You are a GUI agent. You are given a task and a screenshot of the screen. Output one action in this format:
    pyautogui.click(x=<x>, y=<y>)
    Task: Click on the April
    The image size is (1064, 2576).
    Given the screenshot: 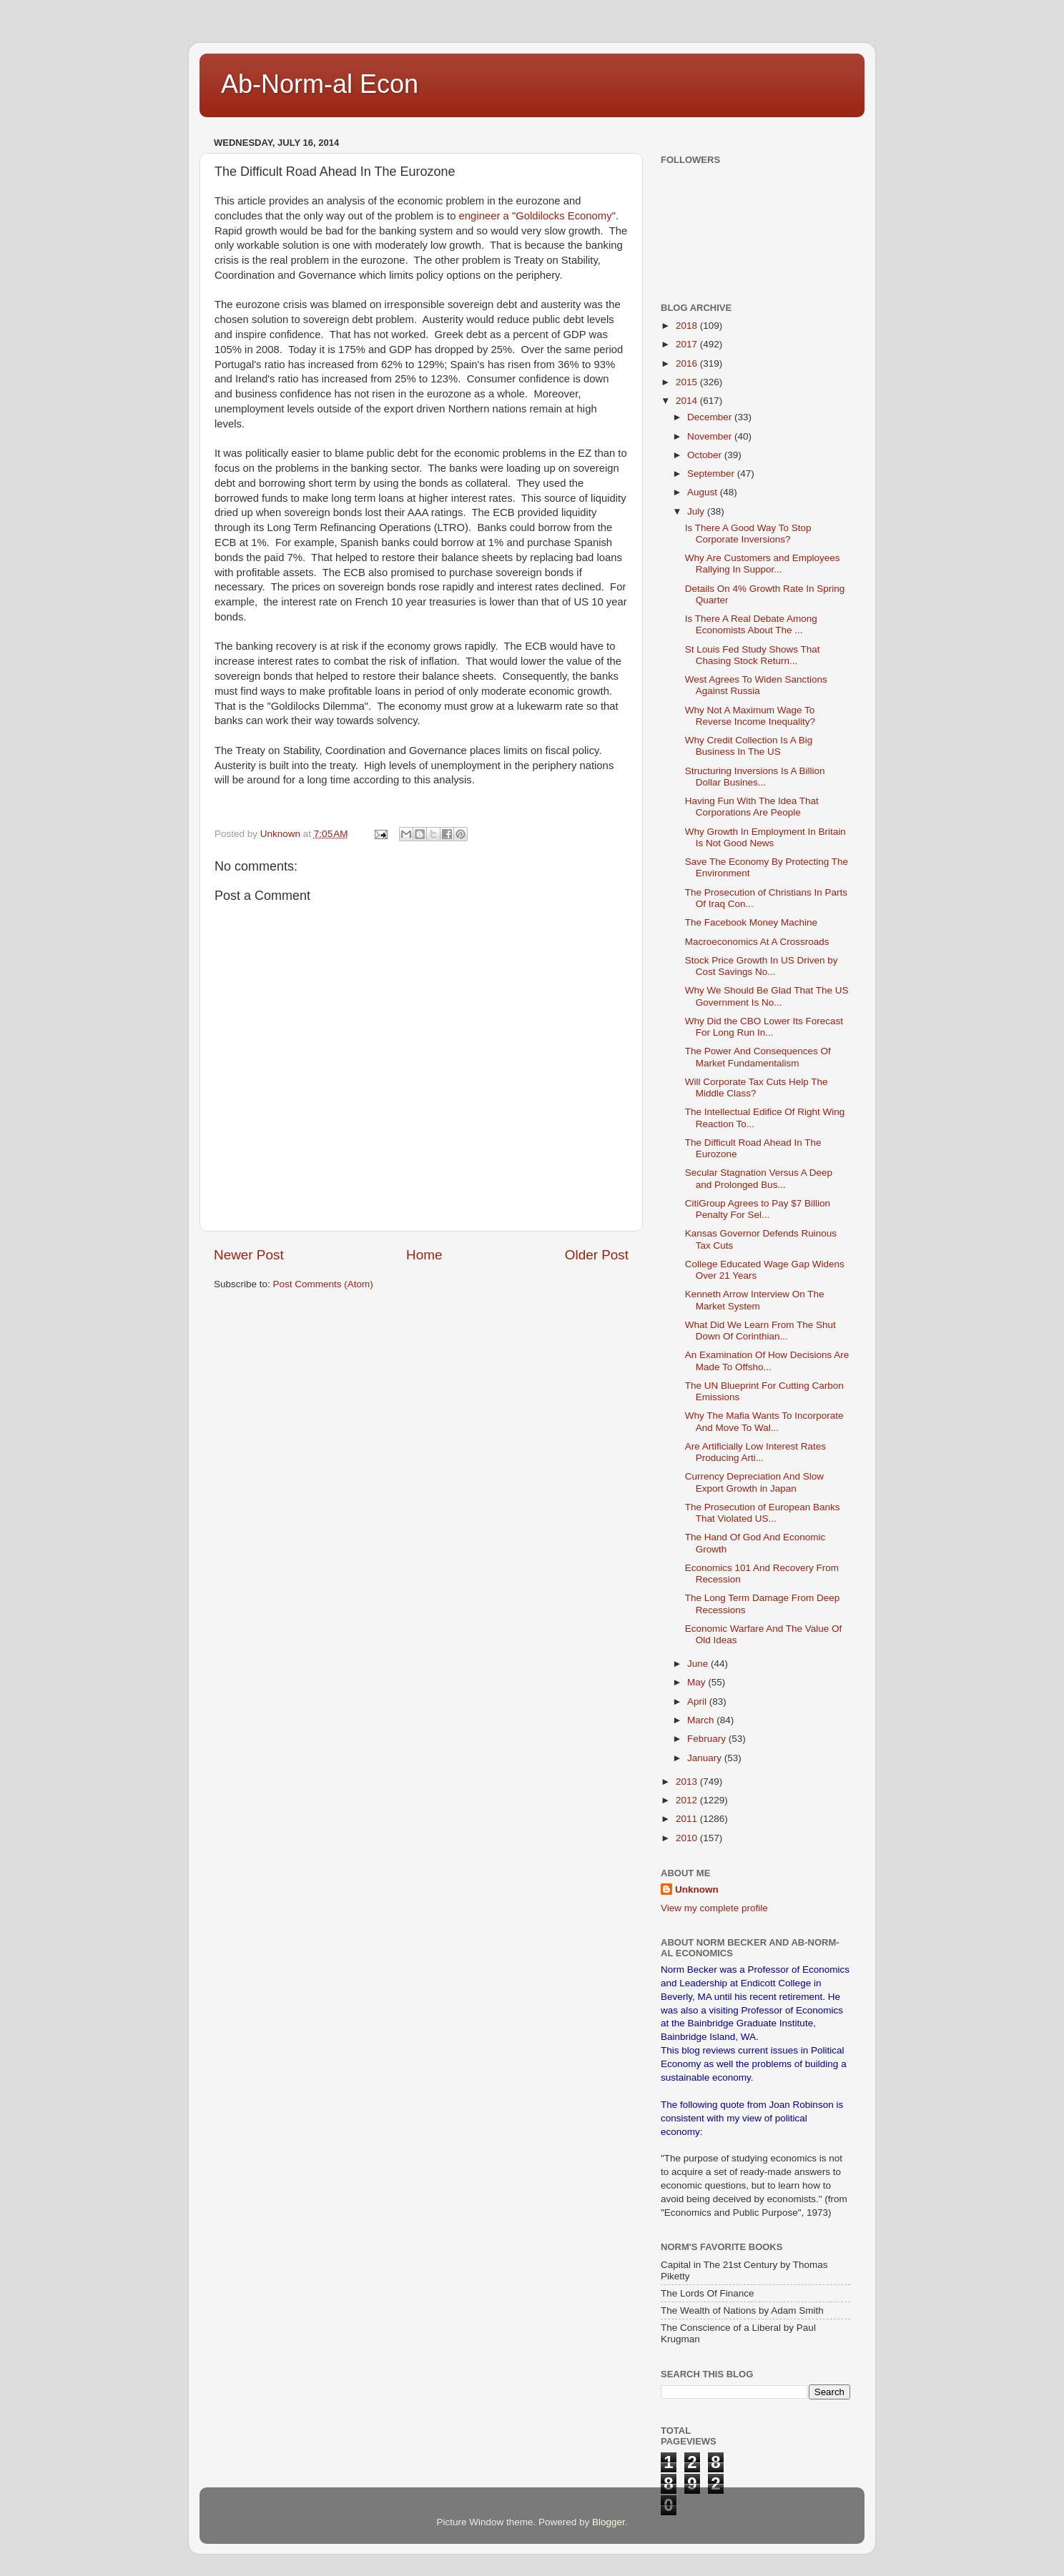 What is the action you would take?
    pyautogui.click(x=698, y=1701)
    